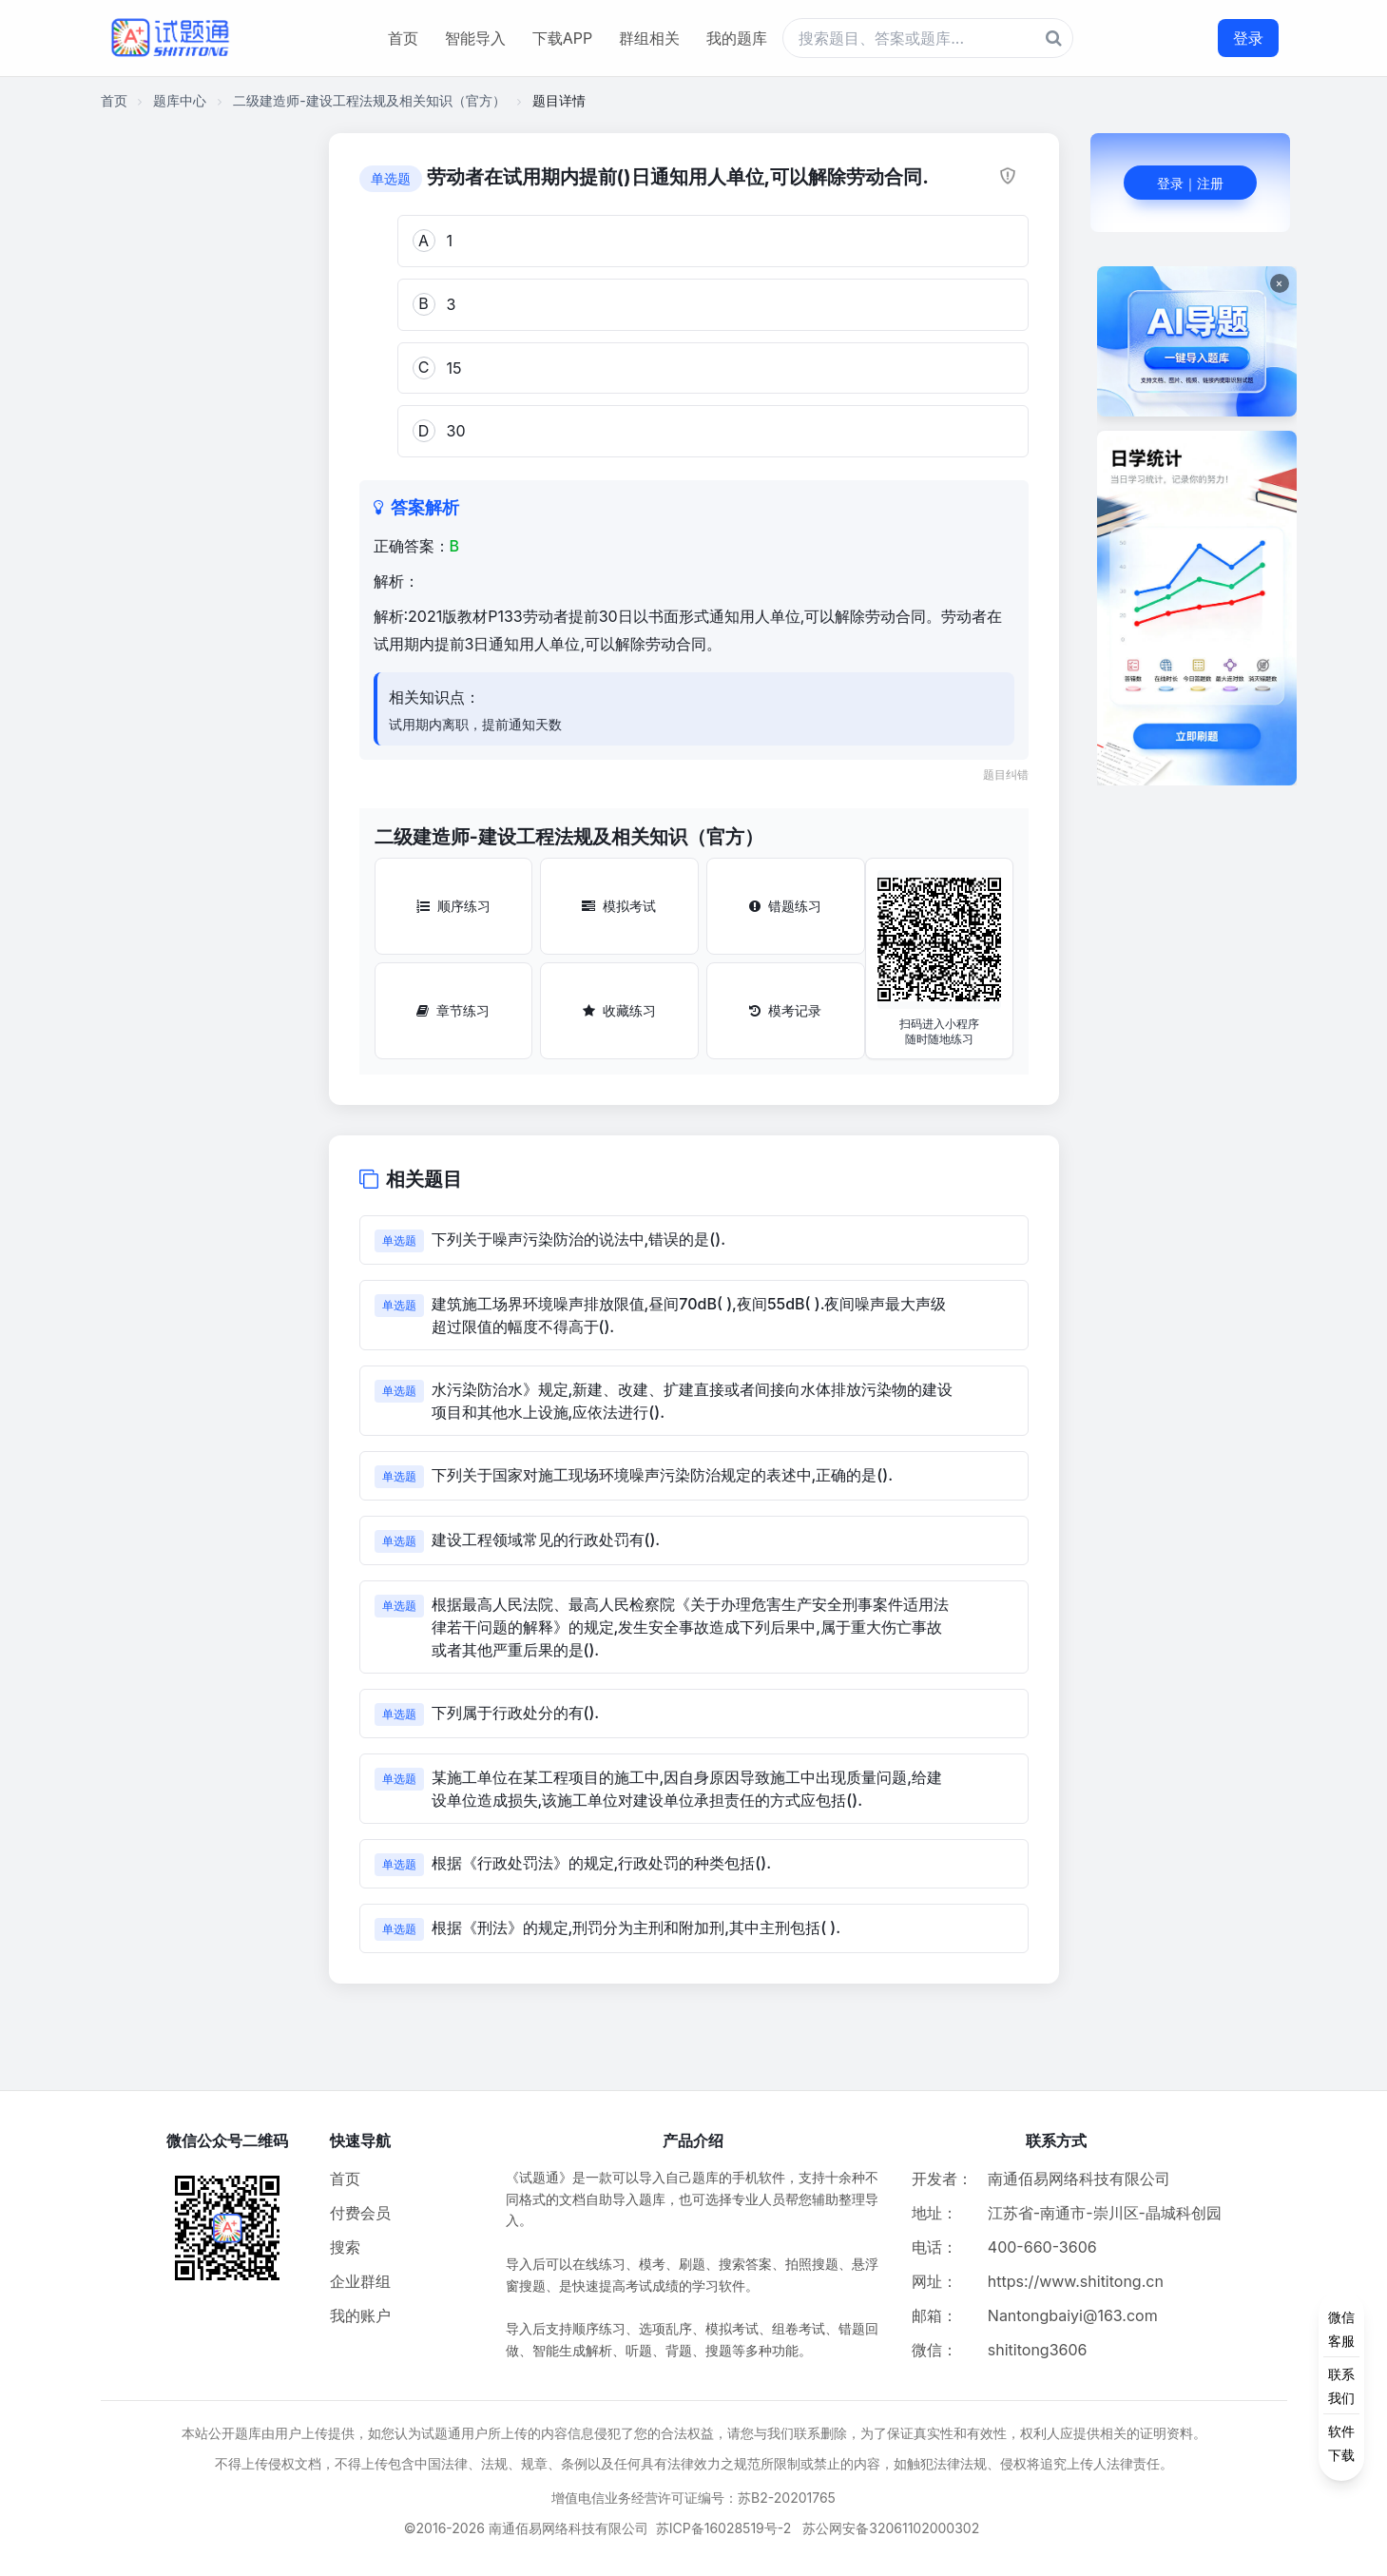 The height and width of the screenshot is (2576, 1387). What do you see at coordinates (360, 2315) in the screenshot?
I see `我的账户` at bounding box center [360, 2315].